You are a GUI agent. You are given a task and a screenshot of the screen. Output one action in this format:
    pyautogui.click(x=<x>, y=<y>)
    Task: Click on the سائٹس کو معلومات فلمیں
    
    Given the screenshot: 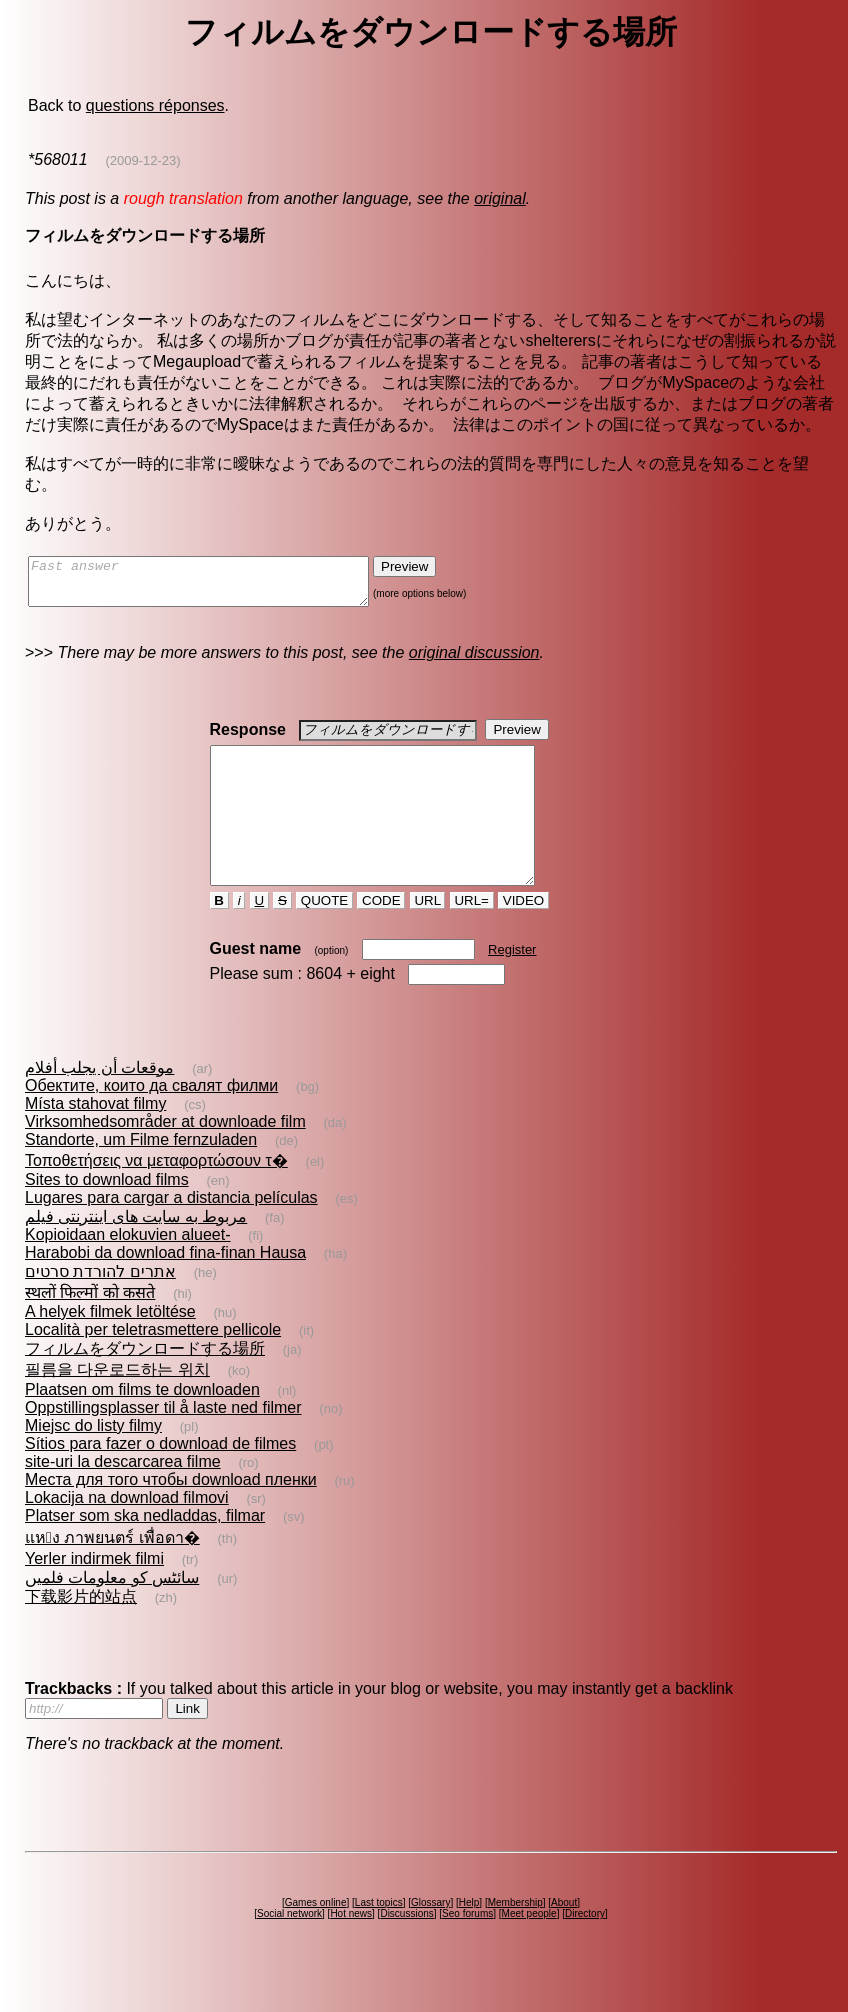 What is the action you would take?
    pyautogui.click(x=112, y=1613)
    